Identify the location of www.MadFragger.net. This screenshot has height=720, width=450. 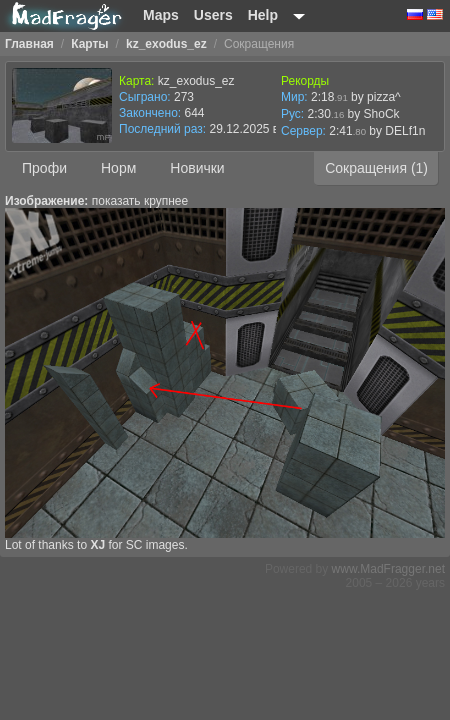
(388, 569).